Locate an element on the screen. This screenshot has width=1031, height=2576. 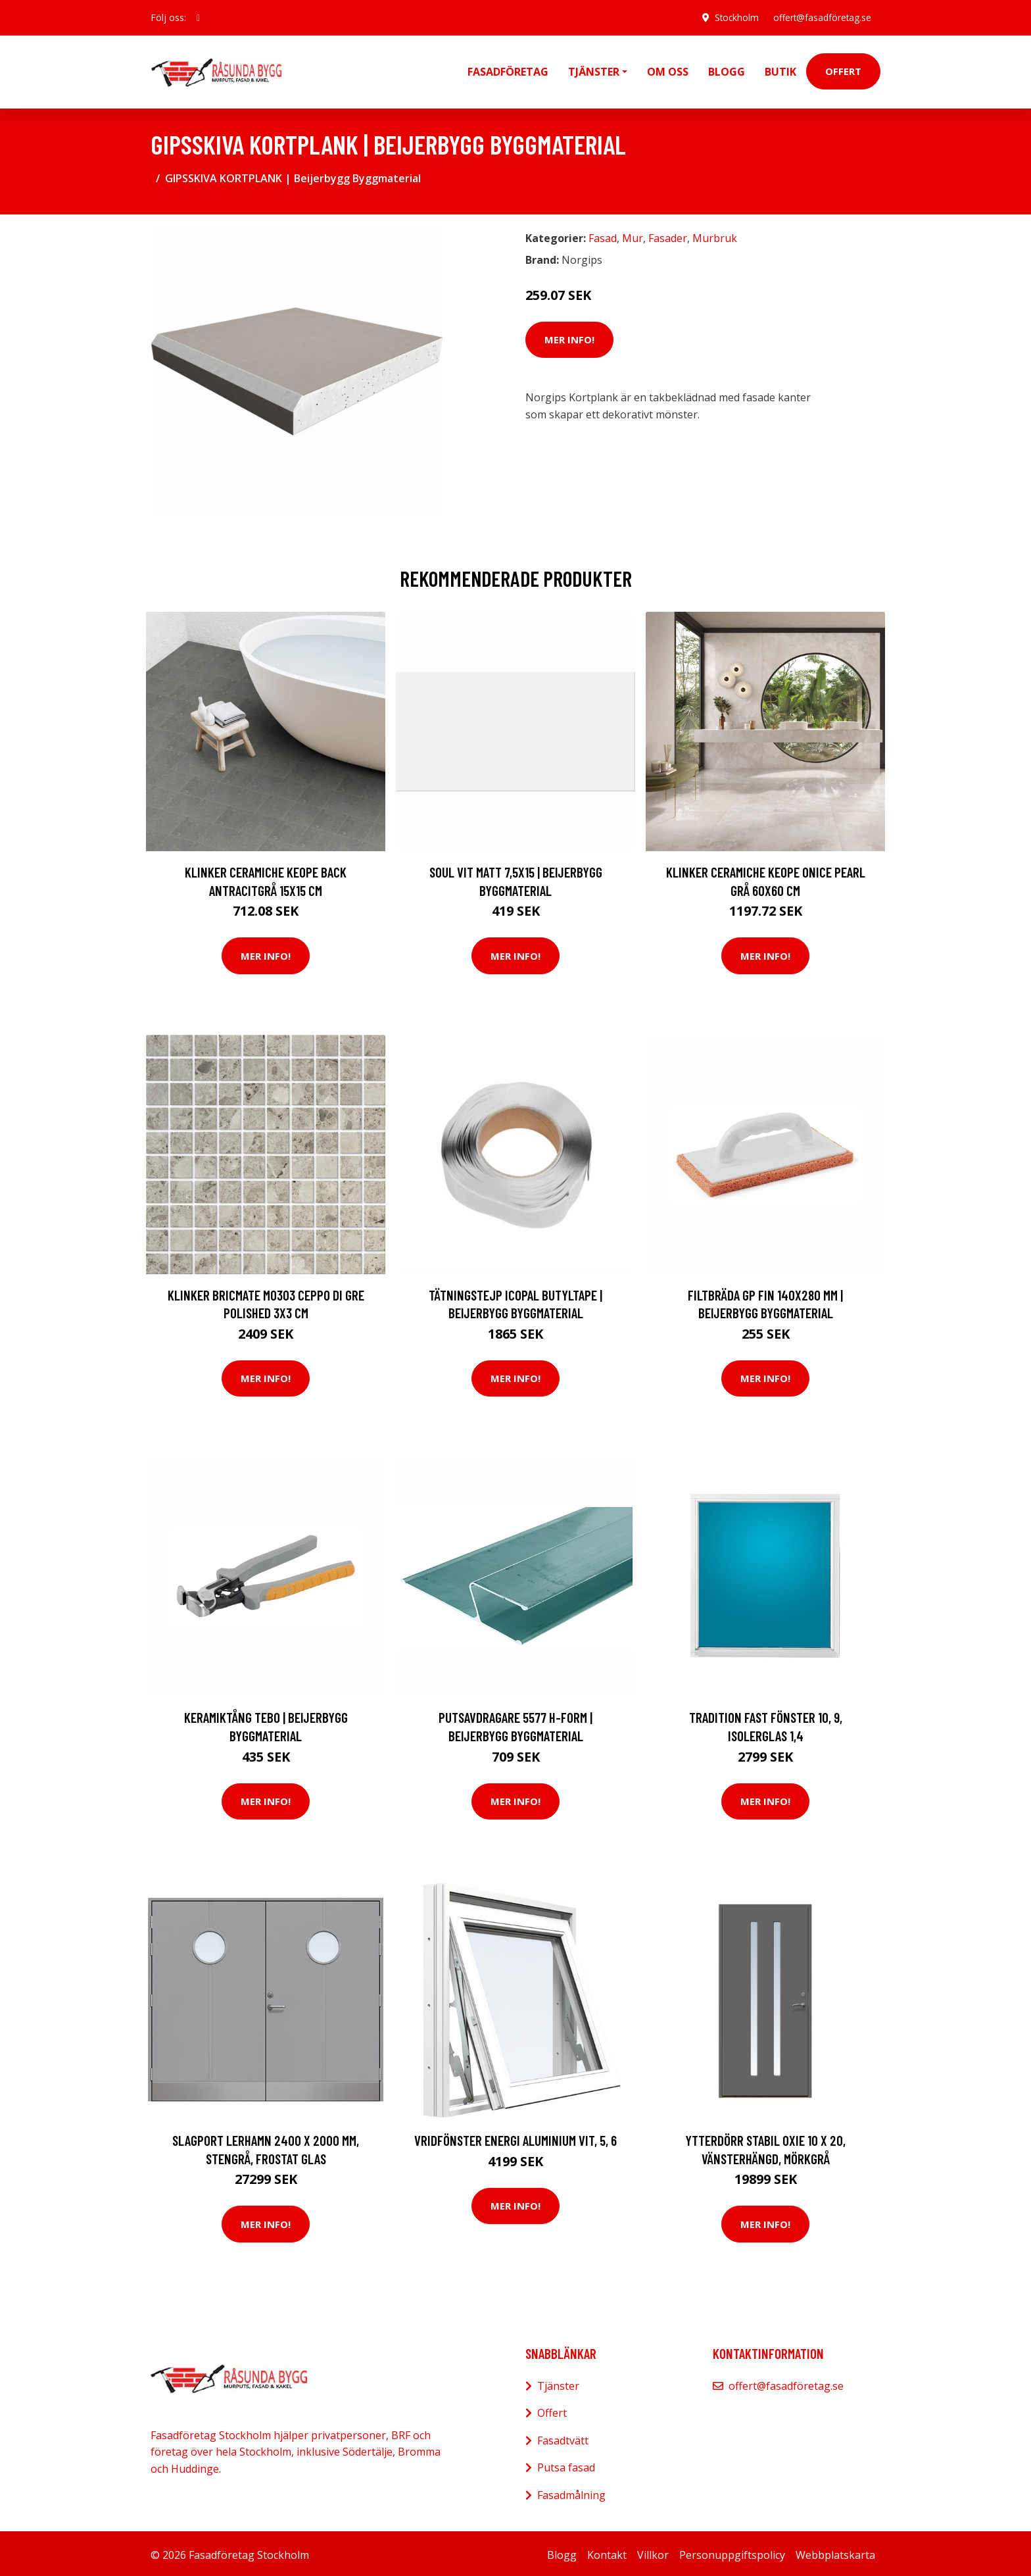
Fasadmålning is located at coordinates (571, 2492).